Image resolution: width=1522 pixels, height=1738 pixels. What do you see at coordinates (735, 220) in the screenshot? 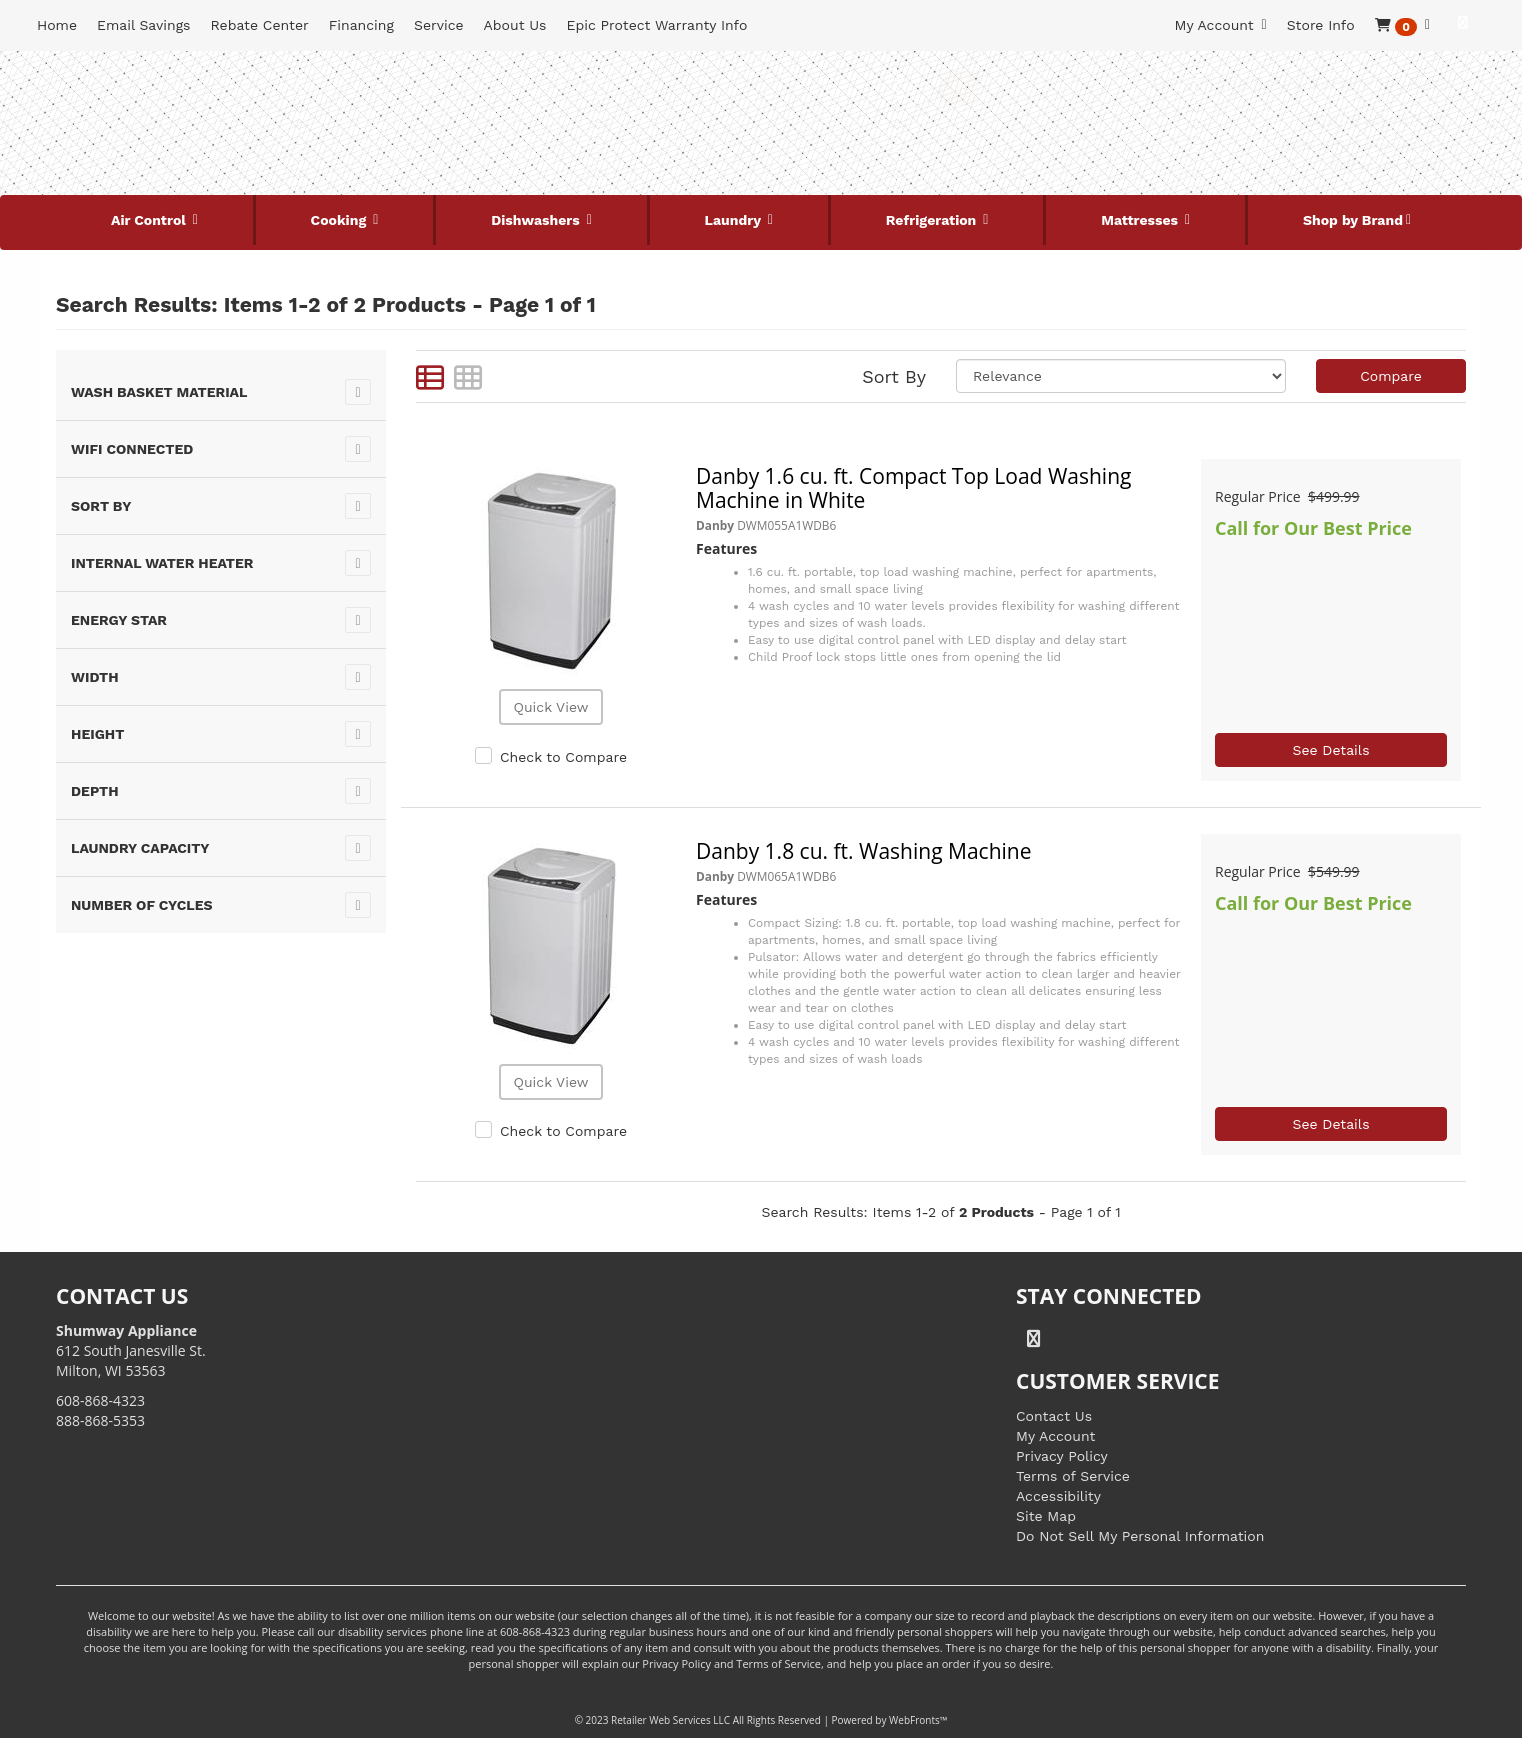
I see `Laundry [button]` at bounding box center [735, 220].